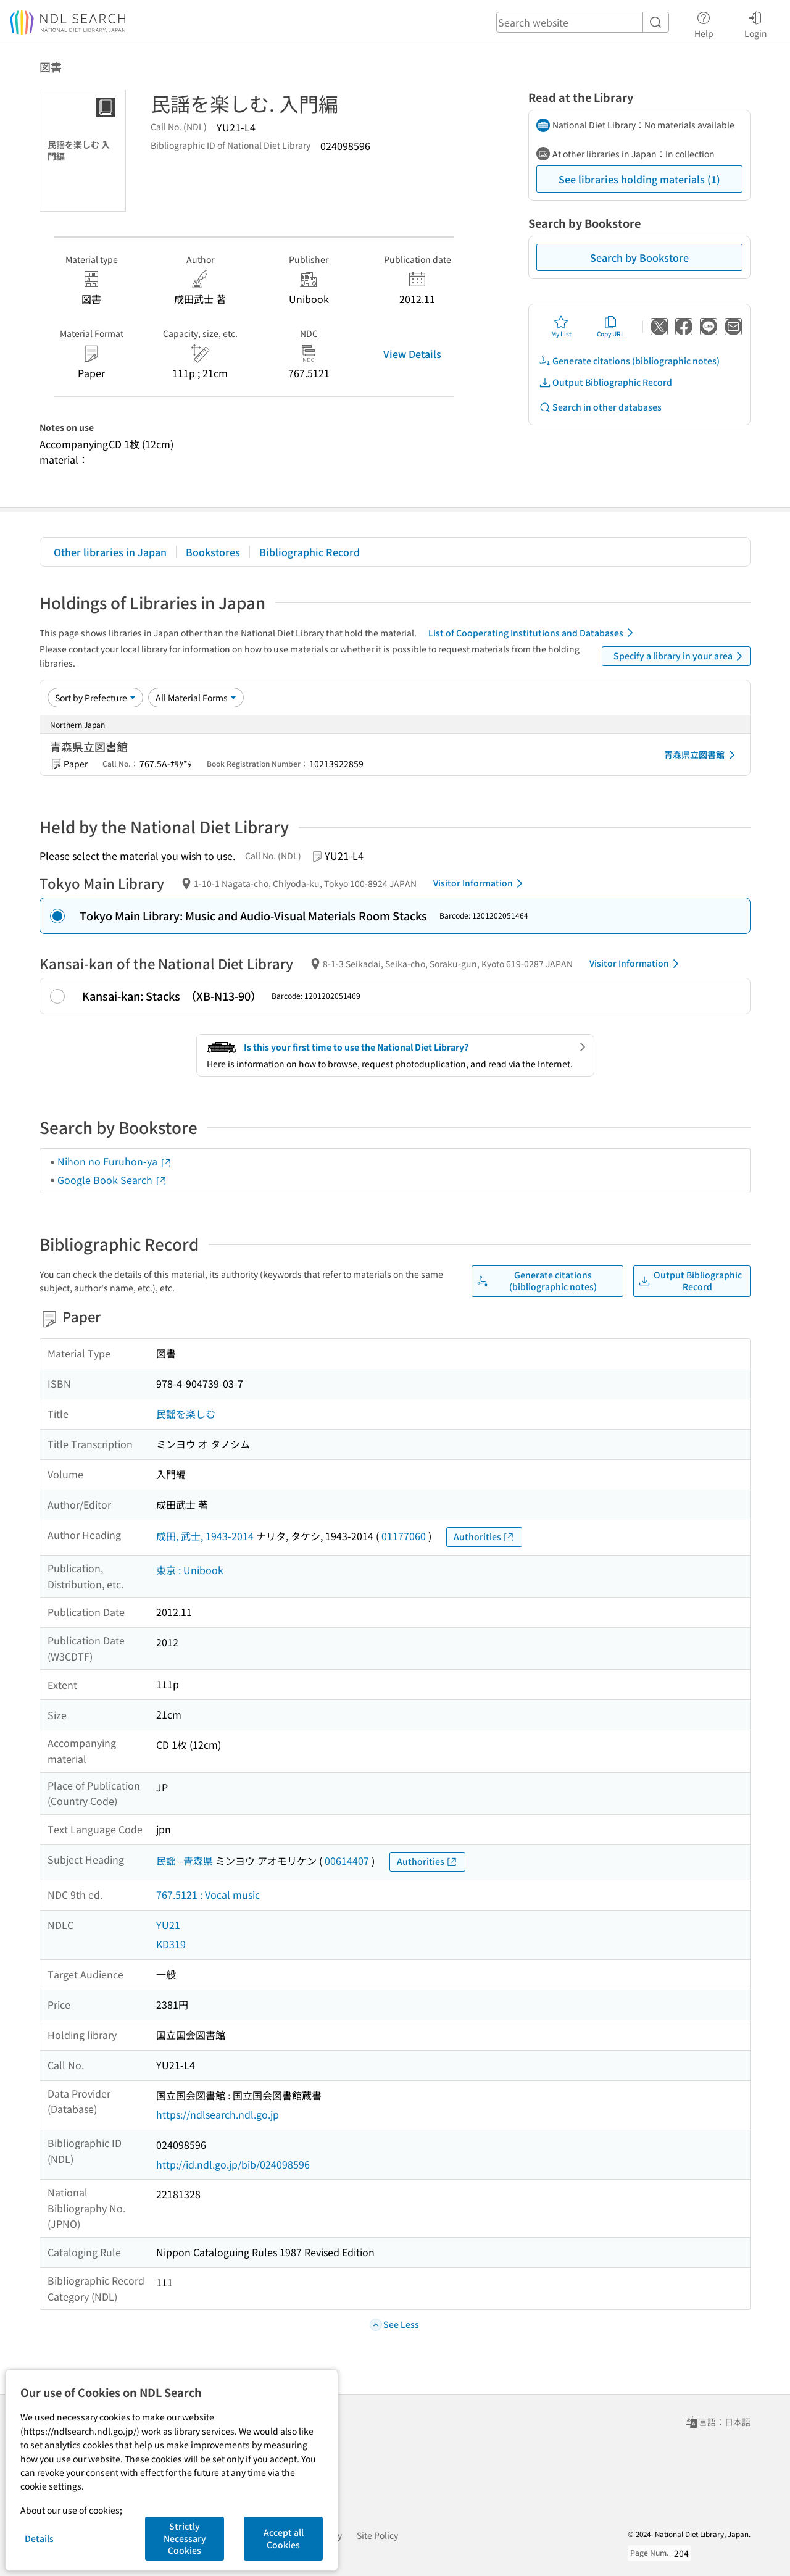 This screenshot has width=790, height=2576. Describe the element at coordinates (168, 1924) in the screenshot. I see `YU21` at that location.